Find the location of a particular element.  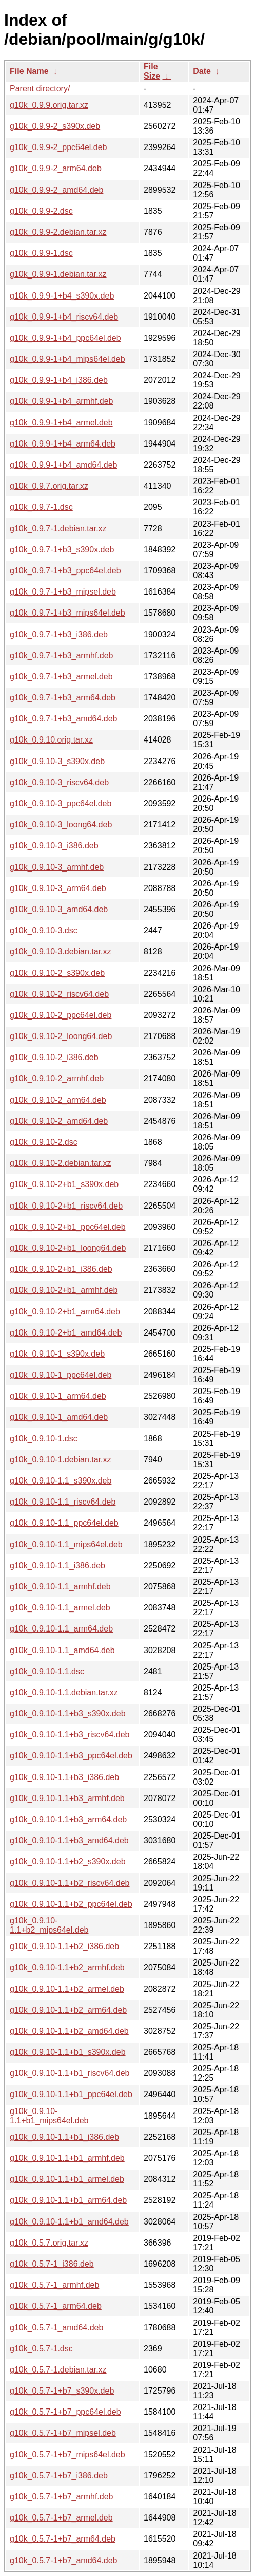

g10k_0.9.10-2_ppc64el.deb is located at coordinates (60, 1015).